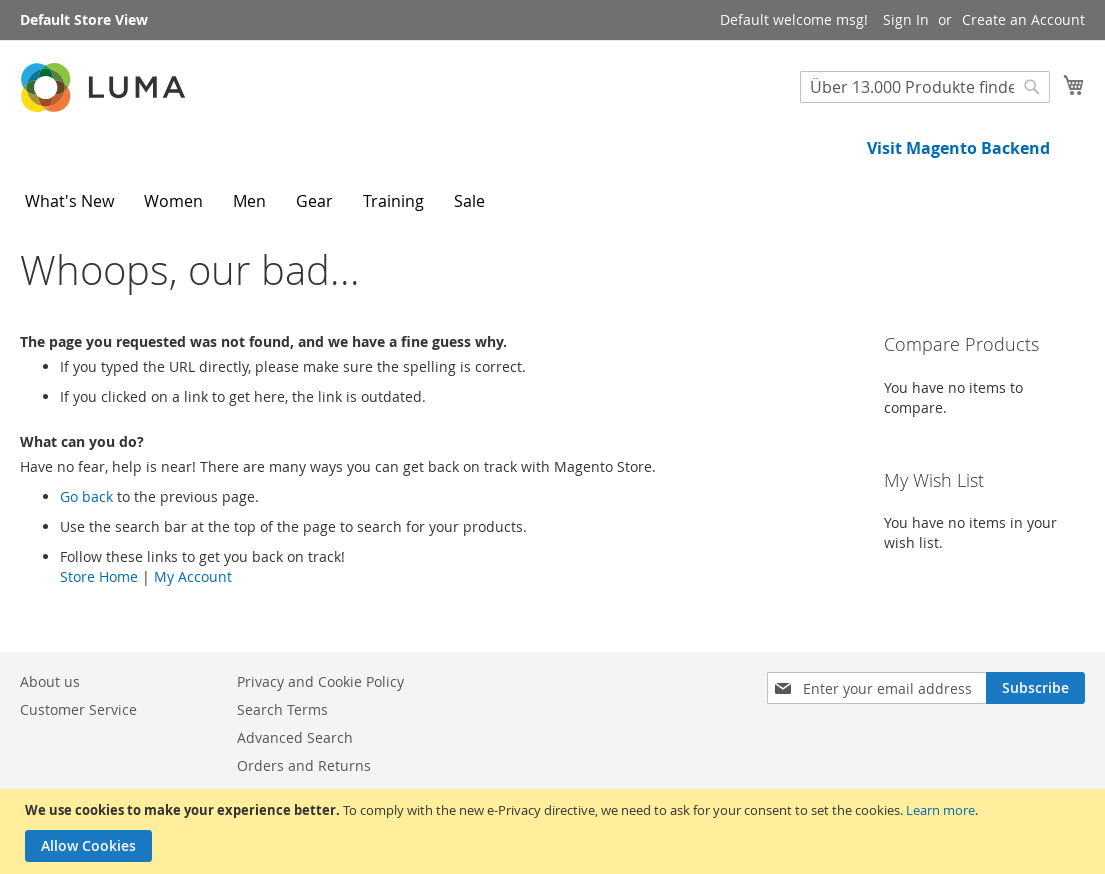 The height and width of the screenshot is (874, 1105). Describe the element at coordinates (1023, 19) in the screenshot. I see `Create an Account` at that location.